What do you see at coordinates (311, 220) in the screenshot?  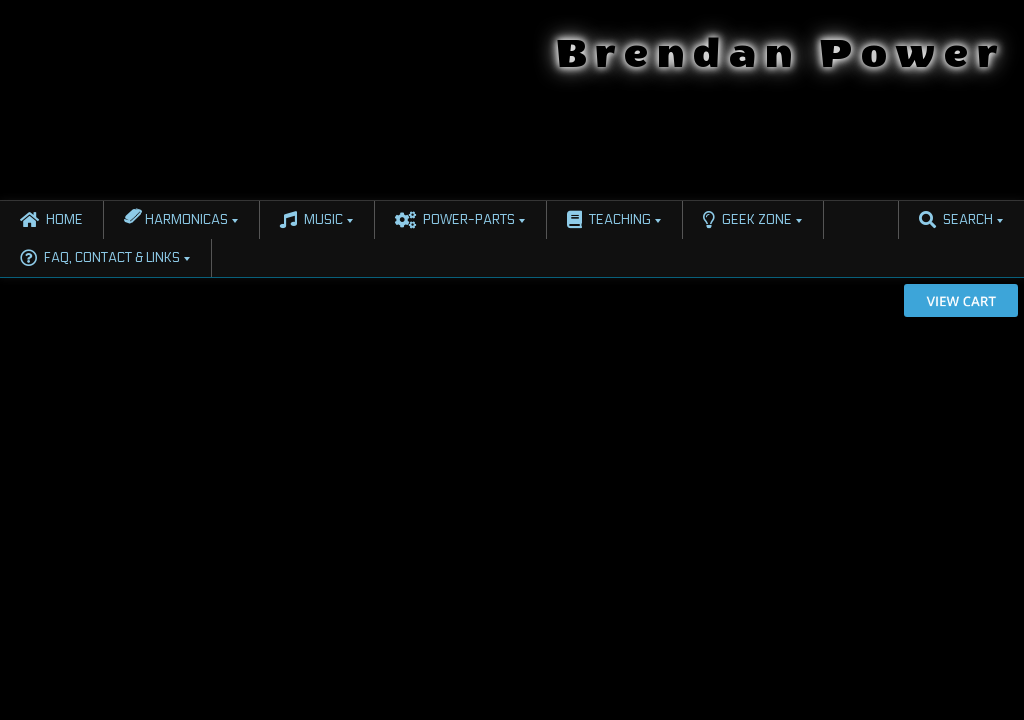 I see `Music` at bounding box center [311, 220].